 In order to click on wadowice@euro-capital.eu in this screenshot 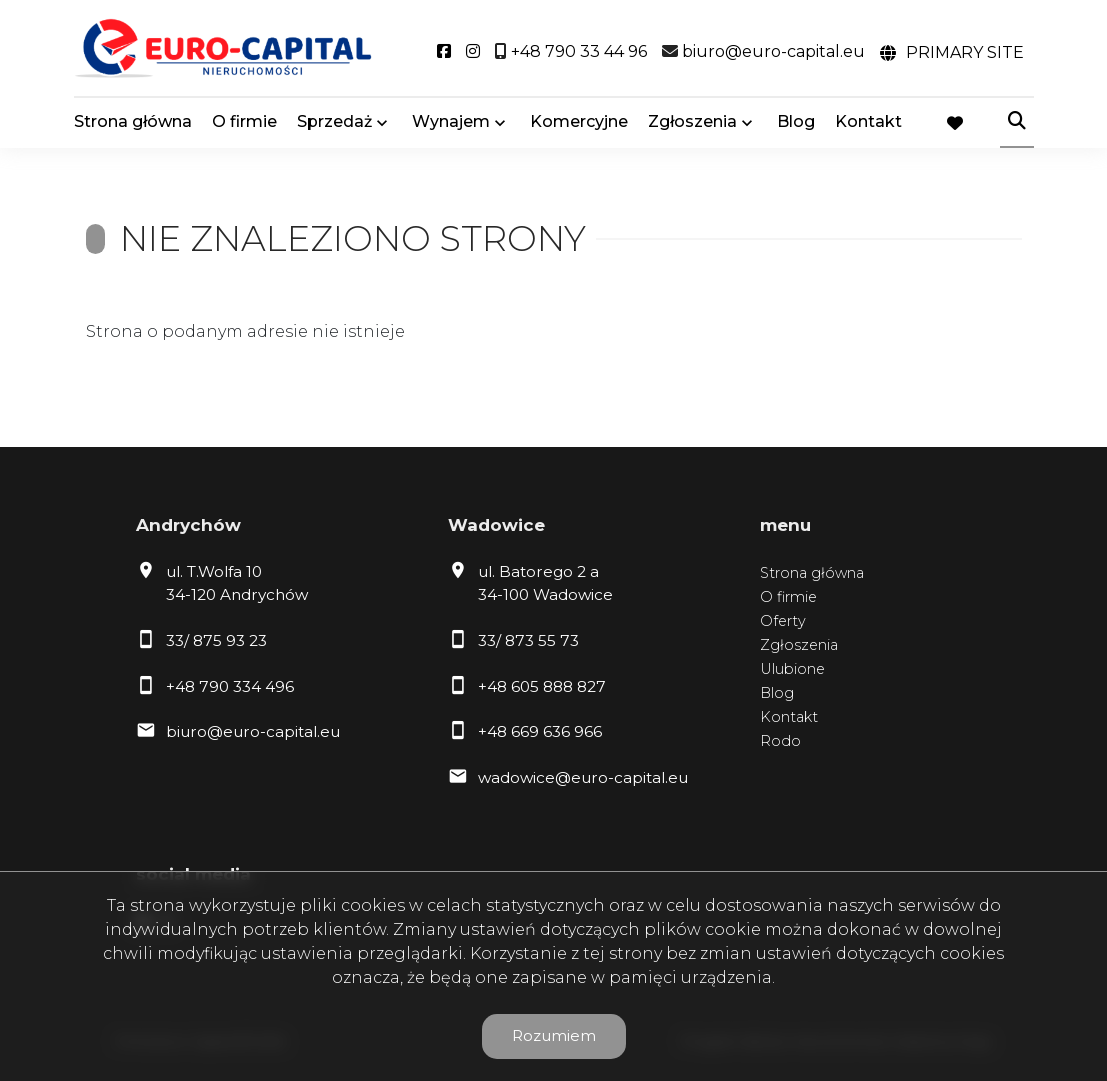, I will do `click(583, 777)`.